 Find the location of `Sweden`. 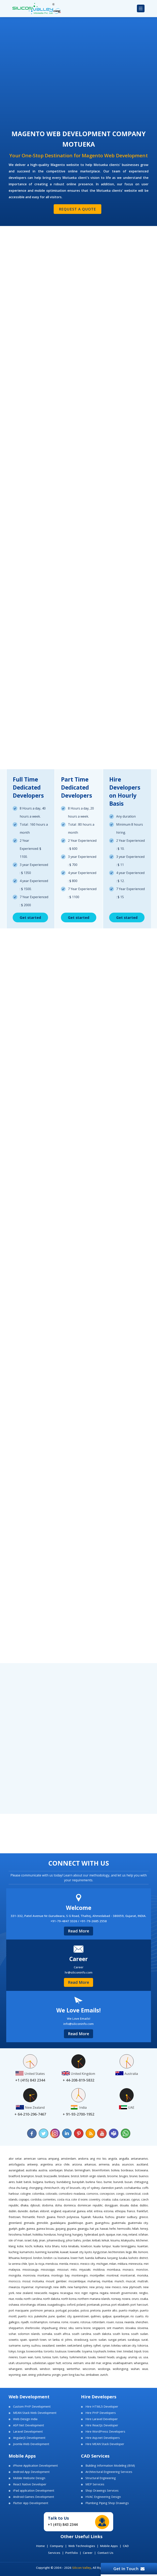

Sweden is located at coordinates (61, 2345).